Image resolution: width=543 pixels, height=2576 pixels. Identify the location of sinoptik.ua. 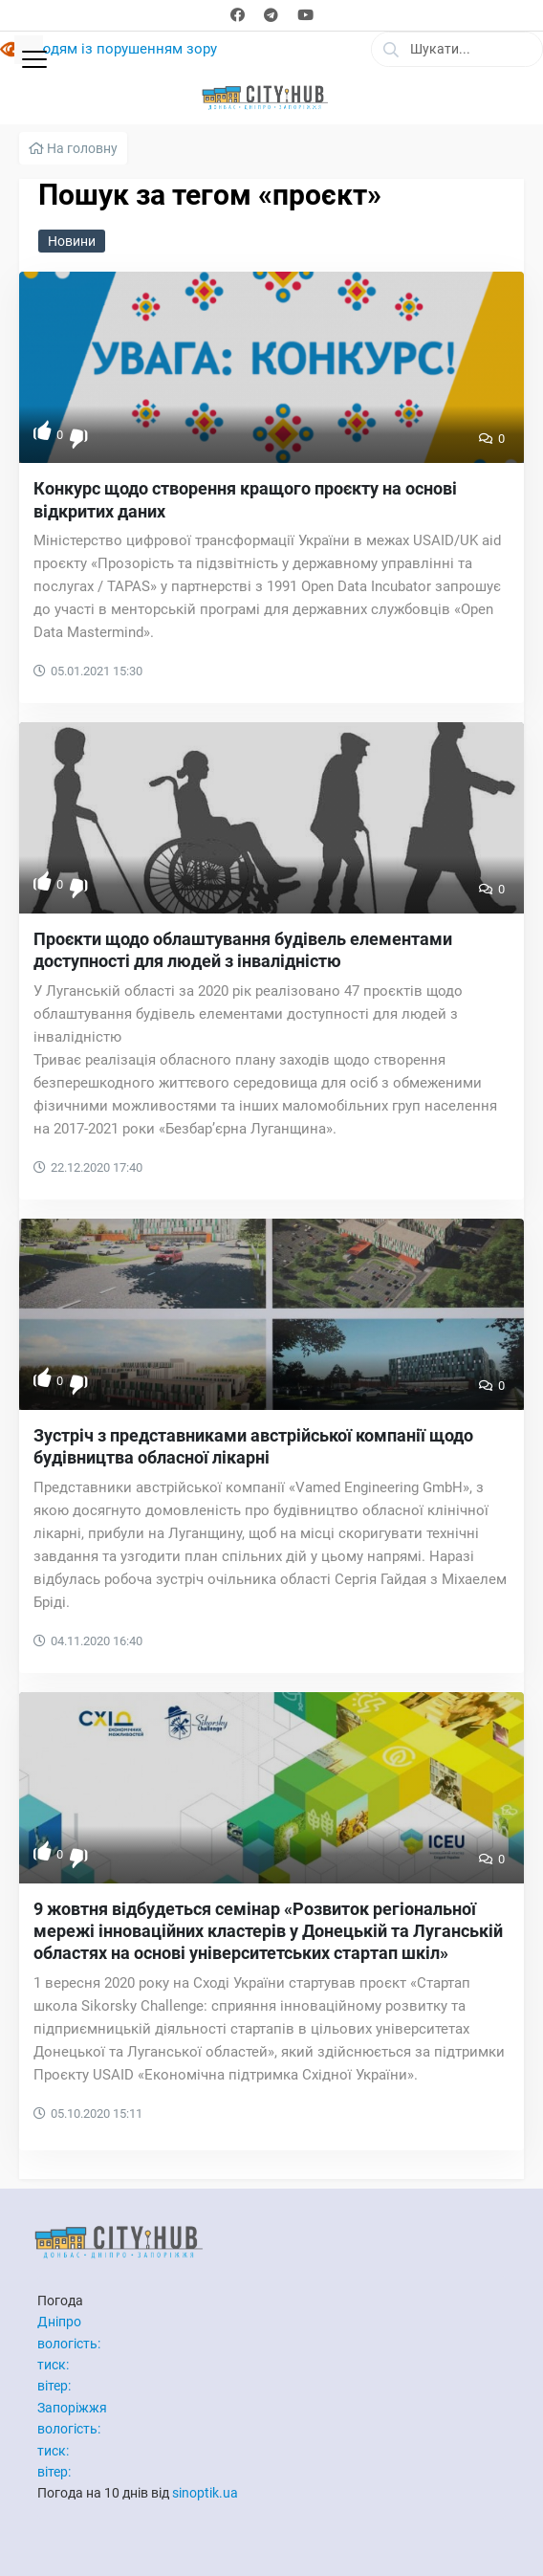
(205, 2492).